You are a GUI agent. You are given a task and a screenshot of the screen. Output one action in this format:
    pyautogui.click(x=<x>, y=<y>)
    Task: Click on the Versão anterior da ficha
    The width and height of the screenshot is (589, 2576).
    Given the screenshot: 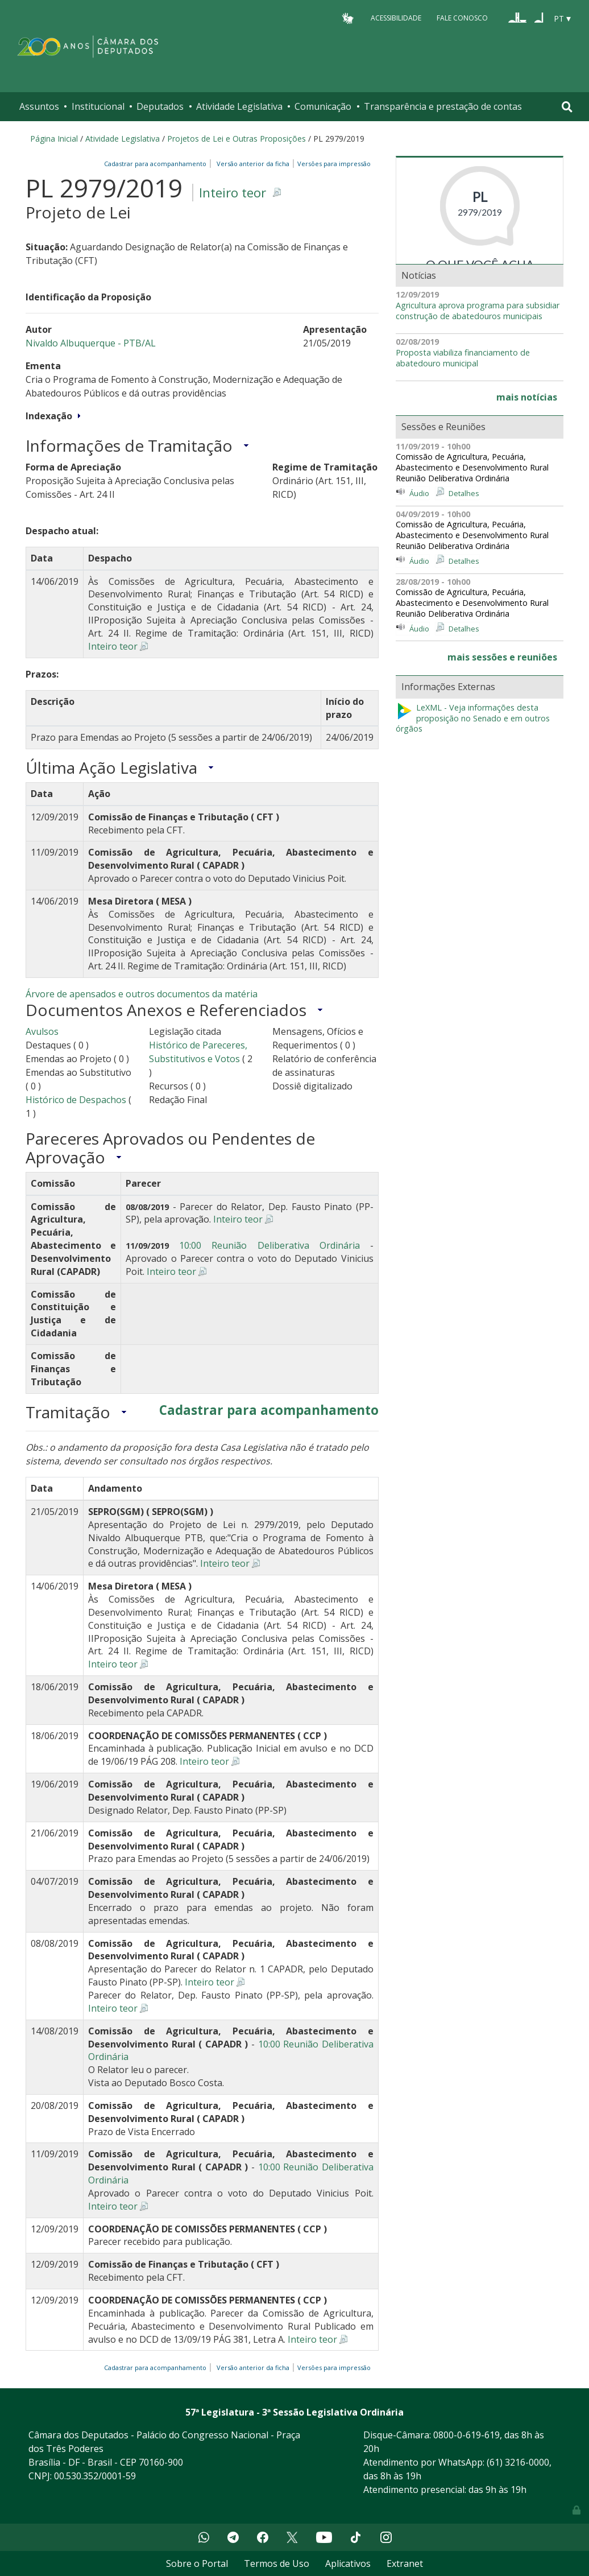 What is the action you would take?
    pyautogui.click(x=253, y=163)
    